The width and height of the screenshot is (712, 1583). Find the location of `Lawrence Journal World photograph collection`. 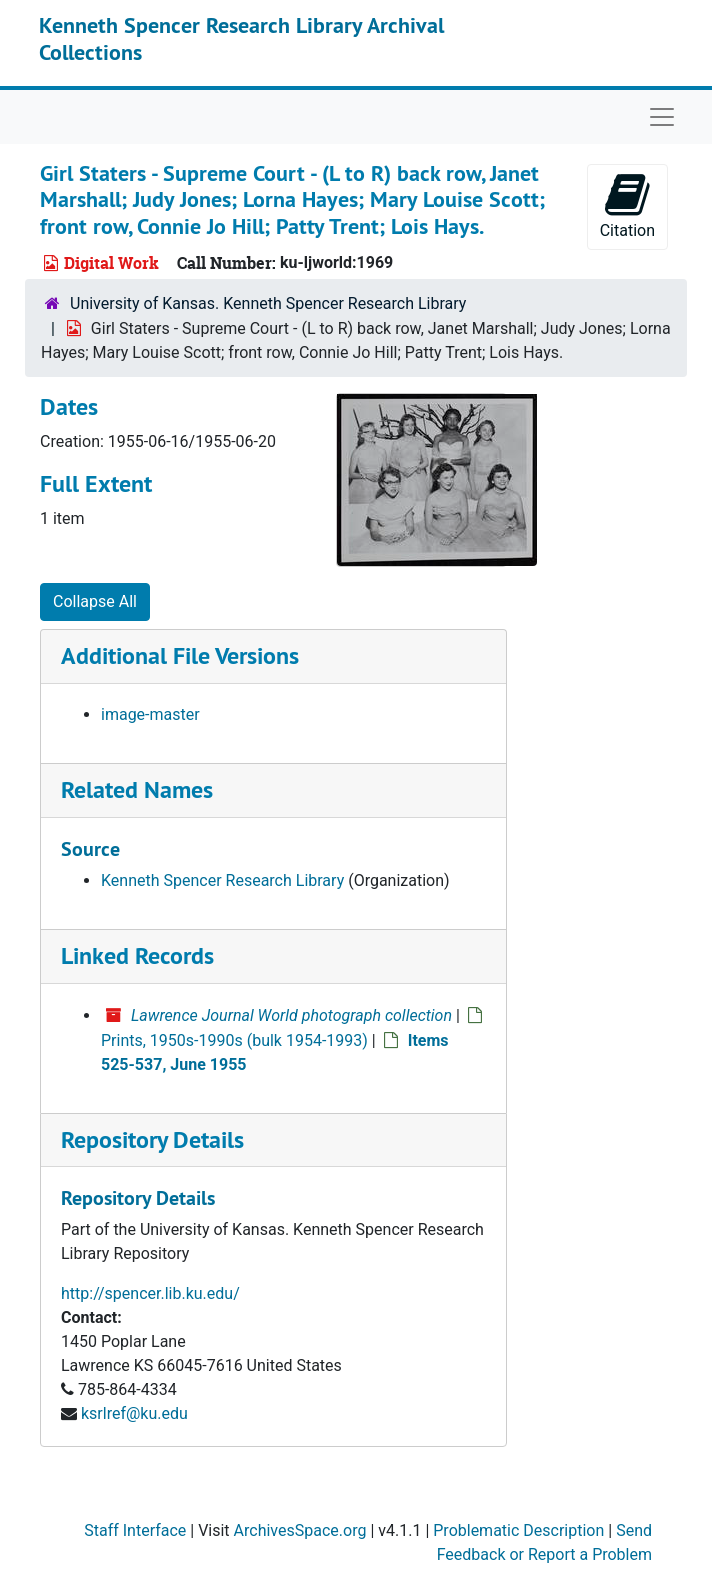

Lawrence Journal World photograph collection is located at coordinates (291, 1015).